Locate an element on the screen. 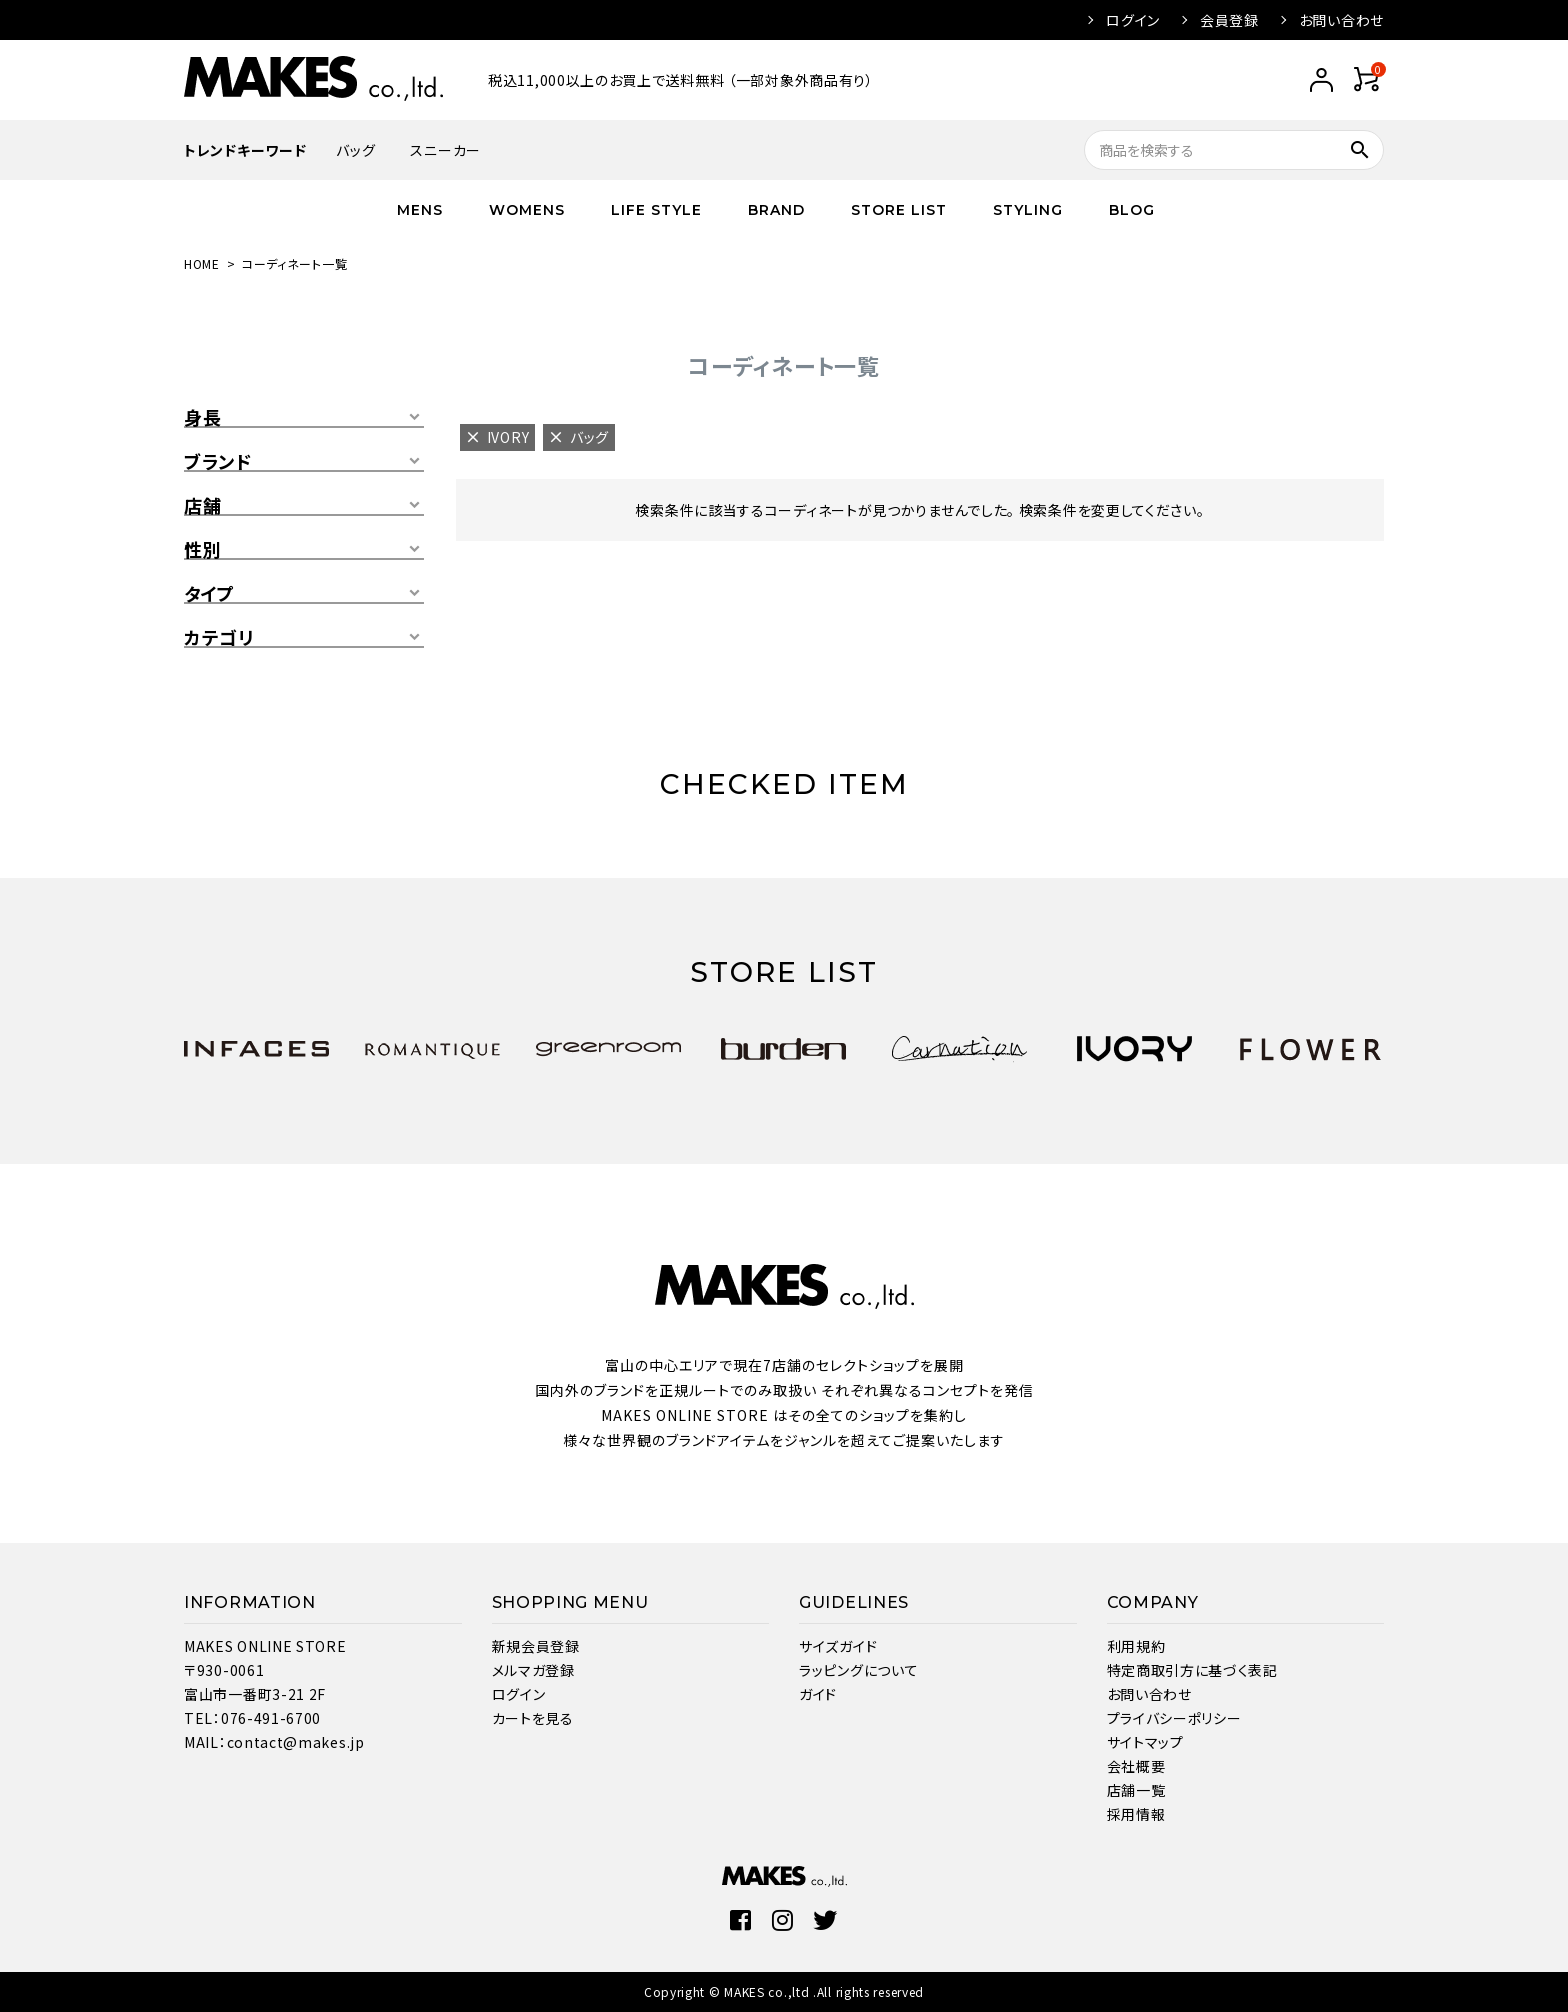  タイプ is located at coordinates (209, 594).